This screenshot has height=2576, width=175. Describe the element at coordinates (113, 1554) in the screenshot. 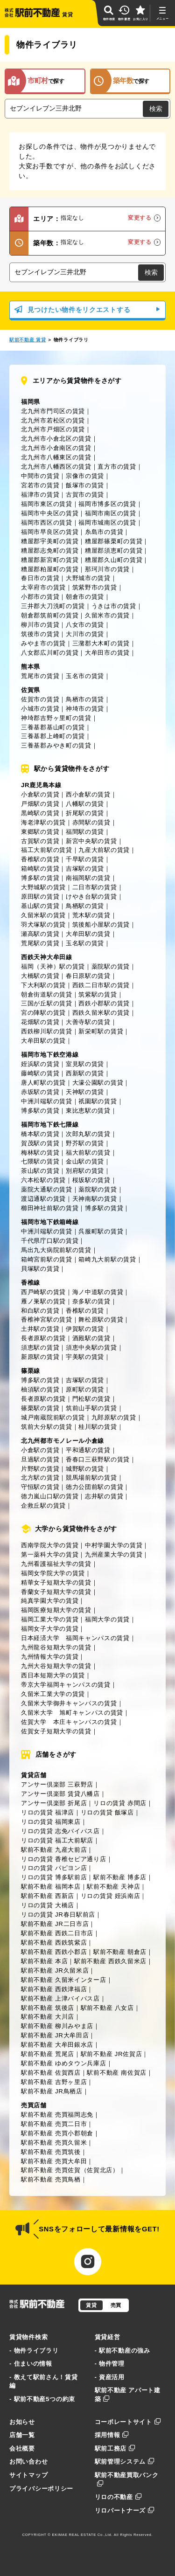

I see `九州産業大学の賃貸` at that location.